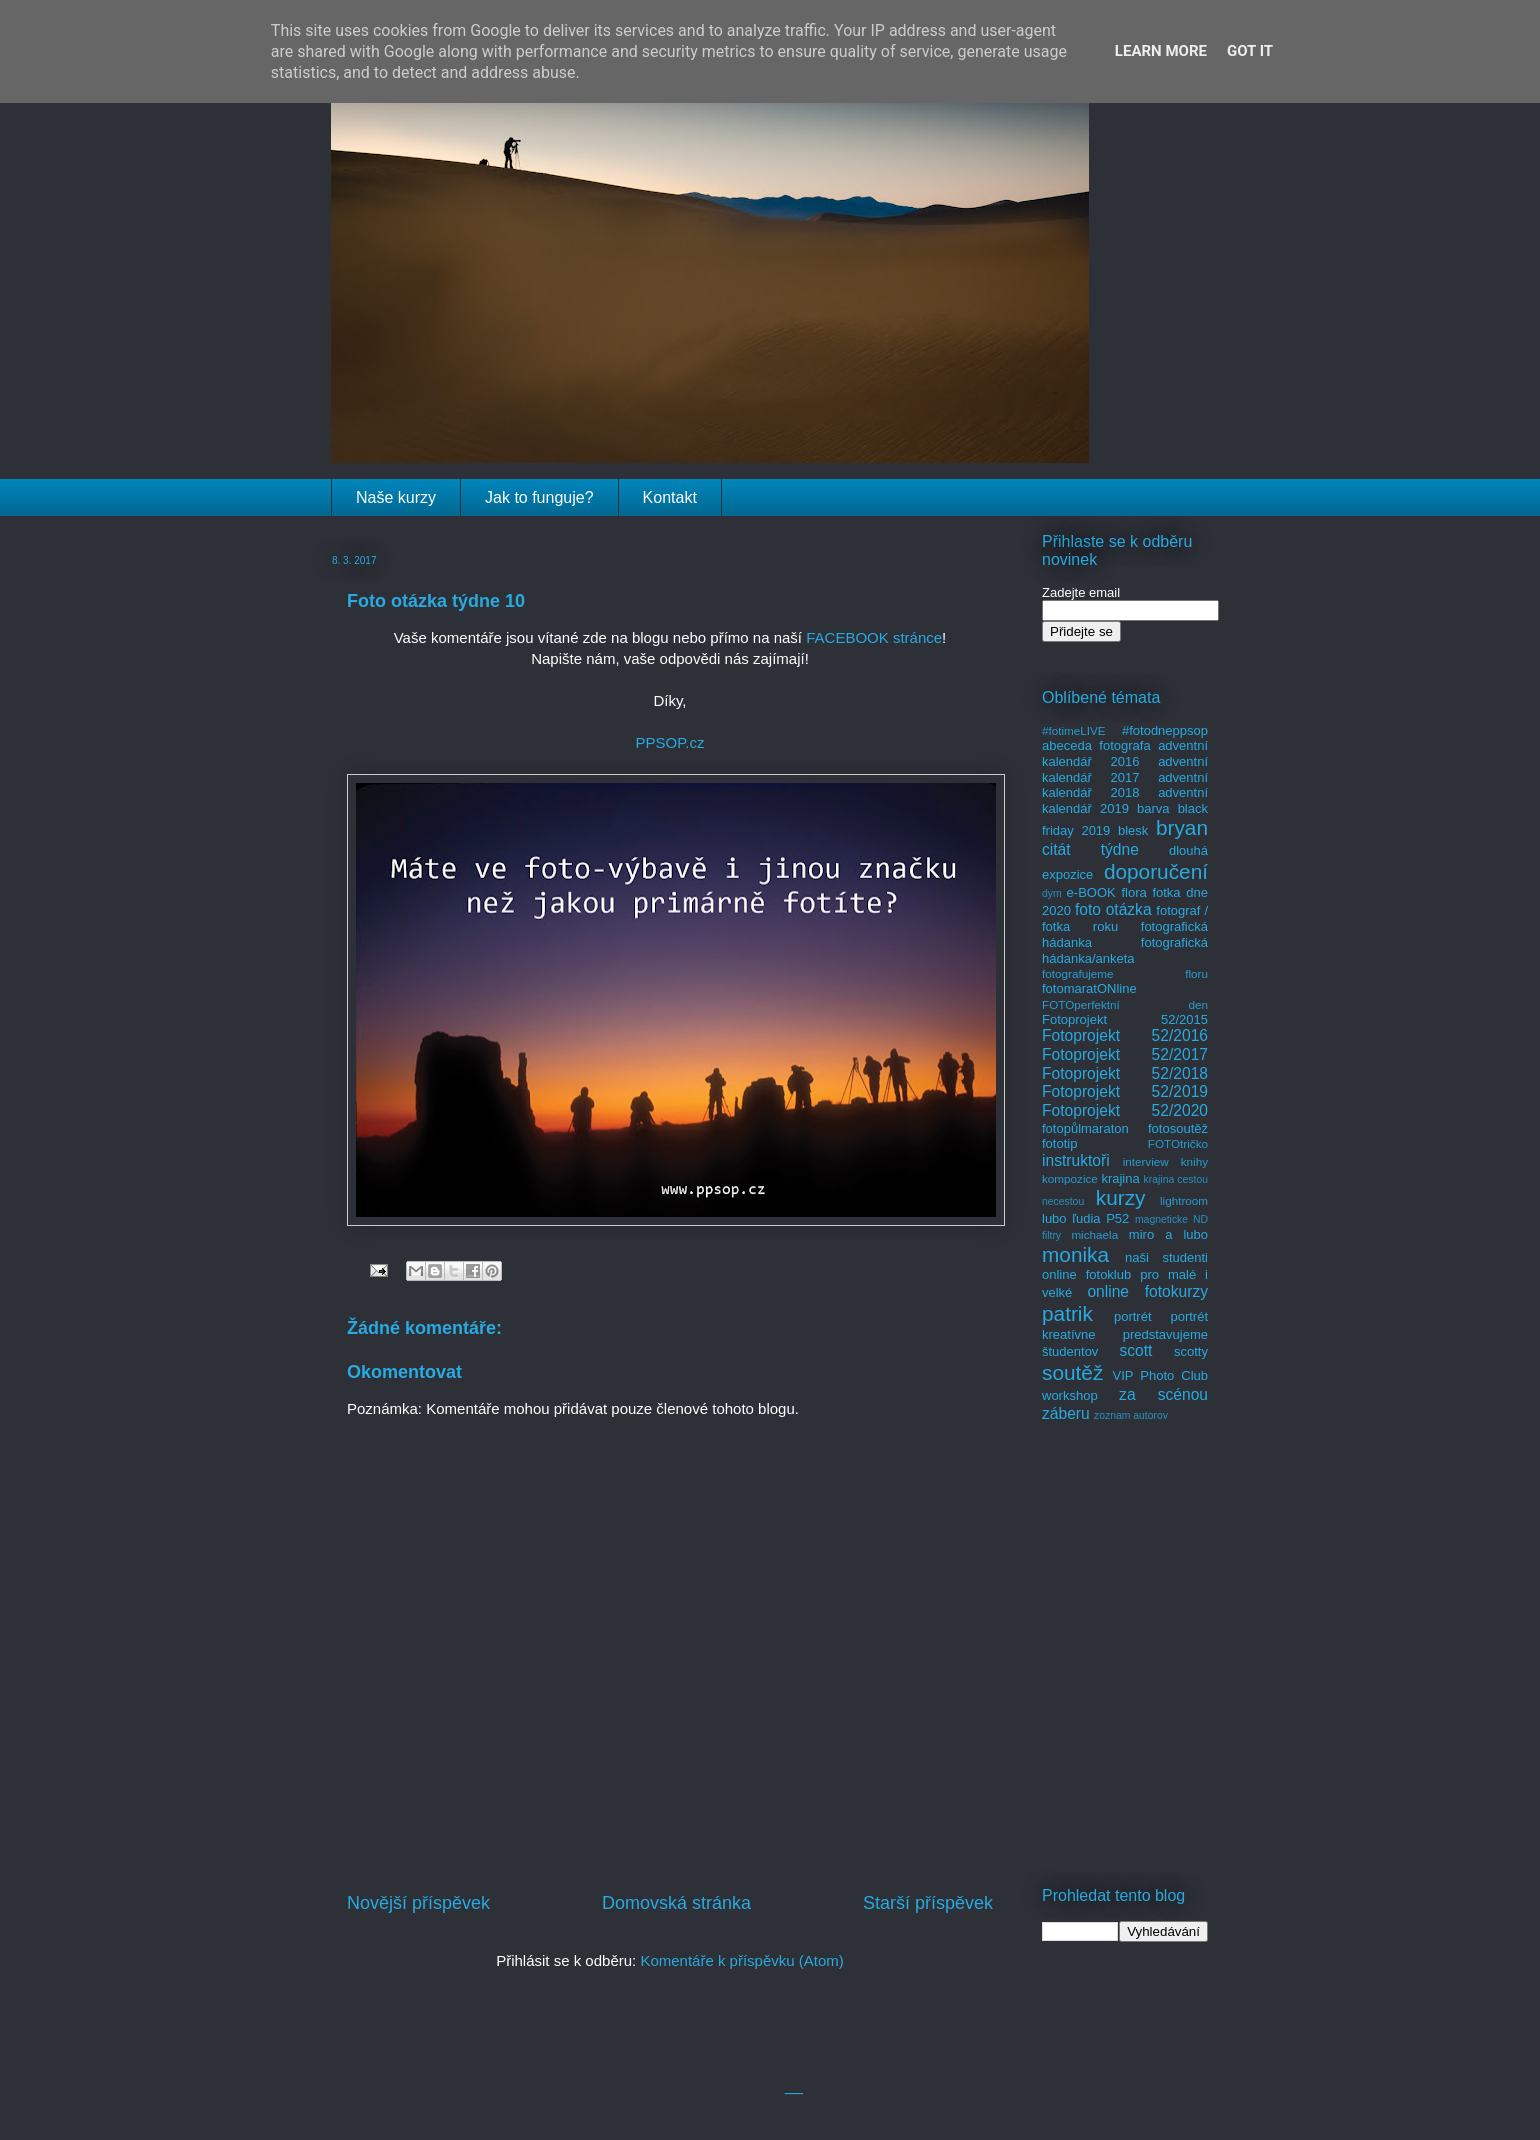 This screenshot has width=1540, height=2140. I want to click on portrét, so click(1133, 1316).